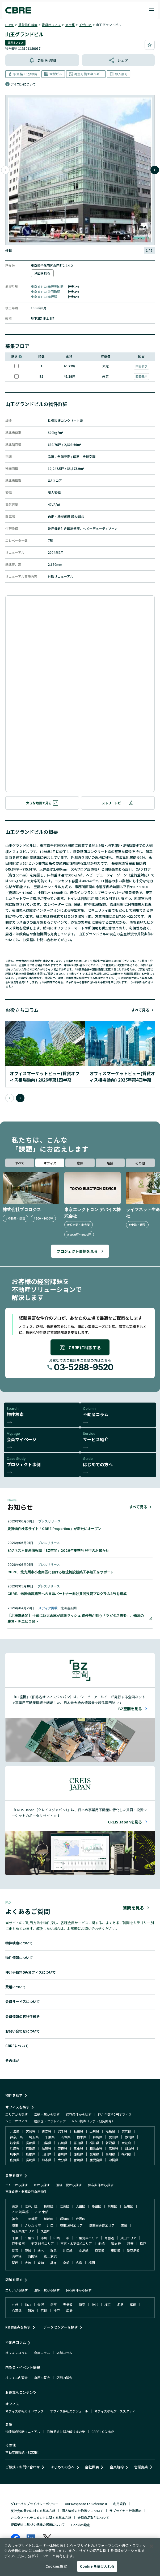 The image size is (160, 2576). I want to click on オフィスコラム, so click(16, 2352).